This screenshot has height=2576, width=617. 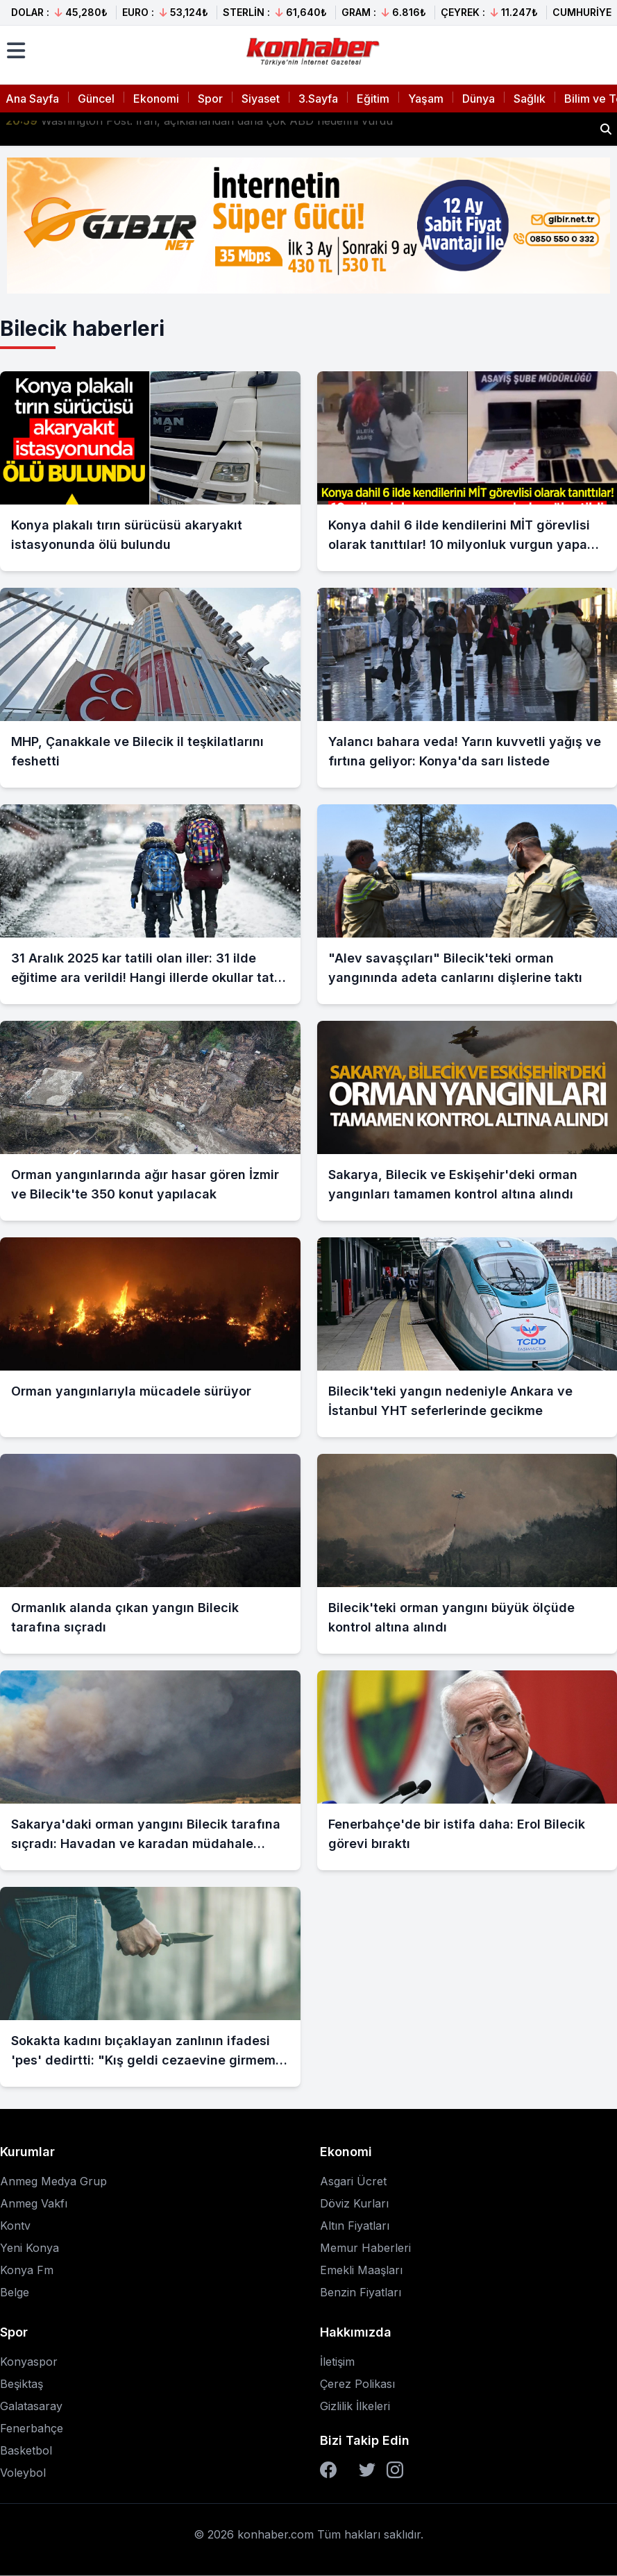 I want to click on Anmeg Medya Grup, so click(x=53, y=2181).